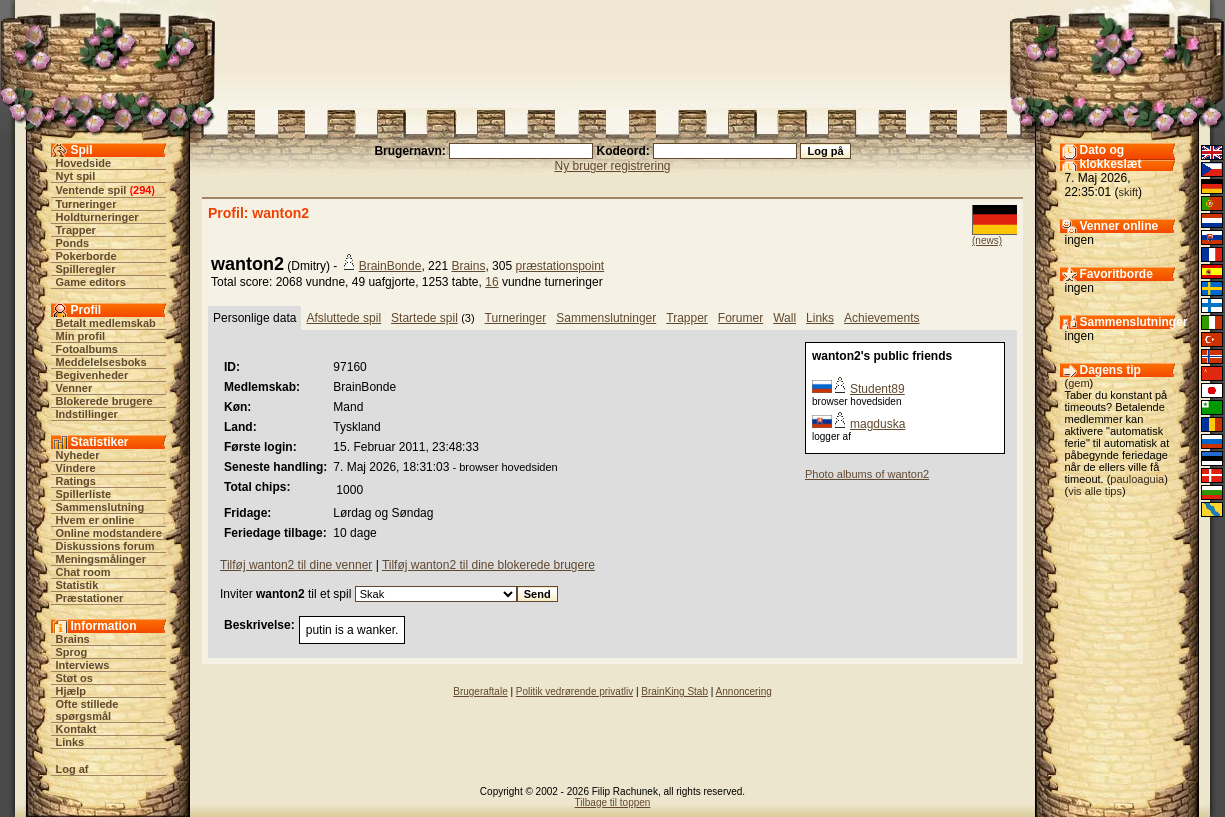 Image resolution: width=1225 pixels, height=817 pixels. What do you see at coordinates (70, 742) in the screenshot?
I see `Links` at bounding box center [70, 742].